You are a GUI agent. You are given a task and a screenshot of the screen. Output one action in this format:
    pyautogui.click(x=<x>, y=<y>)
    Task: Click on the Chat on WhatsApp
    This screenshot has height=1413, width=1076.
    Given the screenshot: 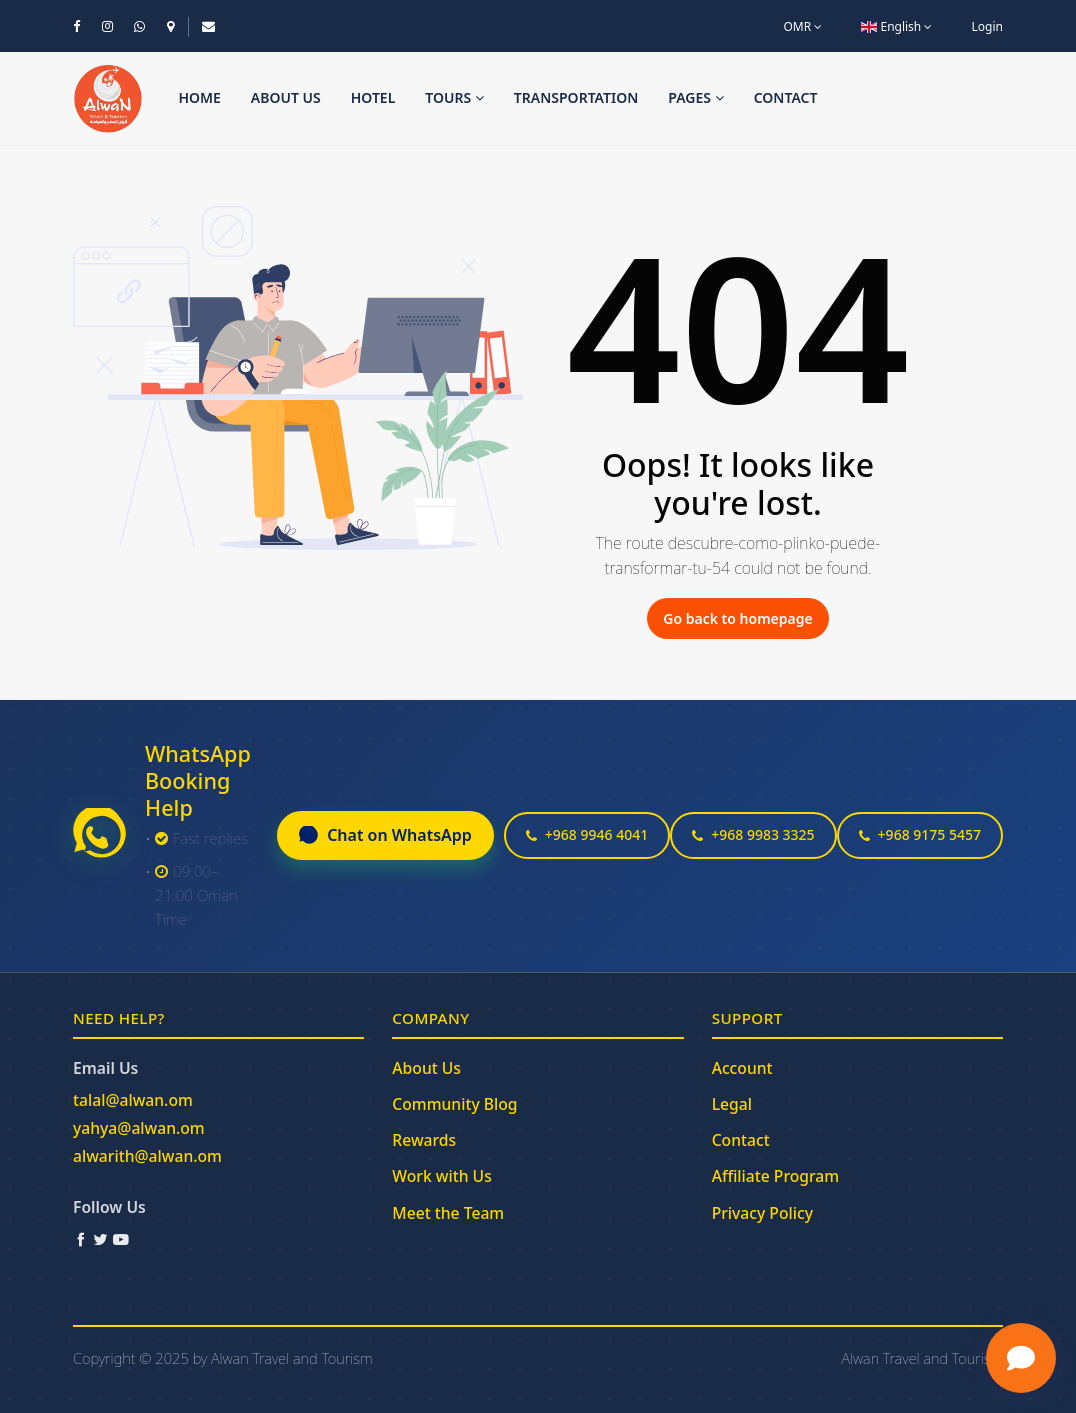 What is the action you would take?
    pyautogui.click(x=385, y=835)
    